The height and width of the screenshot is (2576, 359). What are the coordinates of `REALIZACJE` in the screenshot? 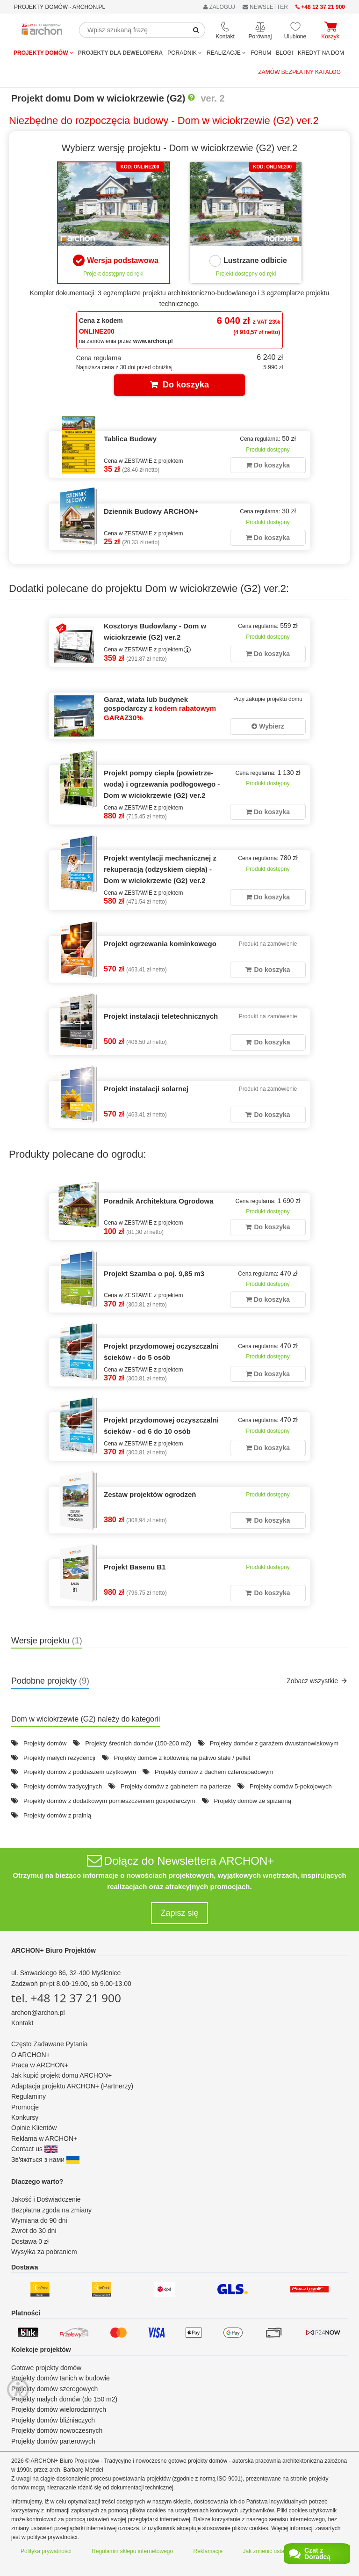 It's located at (226, 53).